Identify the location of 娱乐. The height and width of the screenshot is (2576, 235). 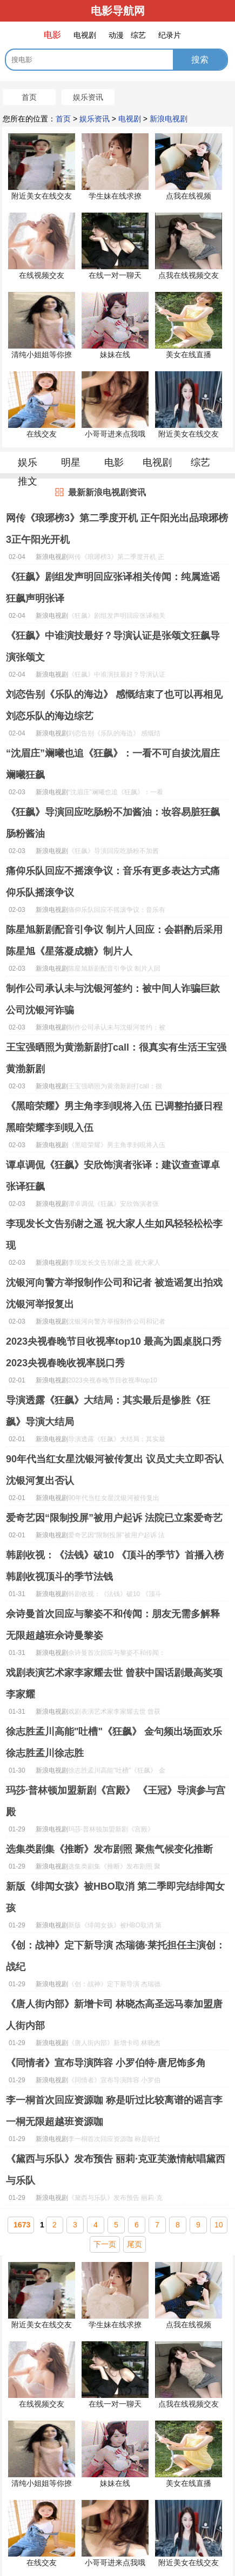
(27, 462).